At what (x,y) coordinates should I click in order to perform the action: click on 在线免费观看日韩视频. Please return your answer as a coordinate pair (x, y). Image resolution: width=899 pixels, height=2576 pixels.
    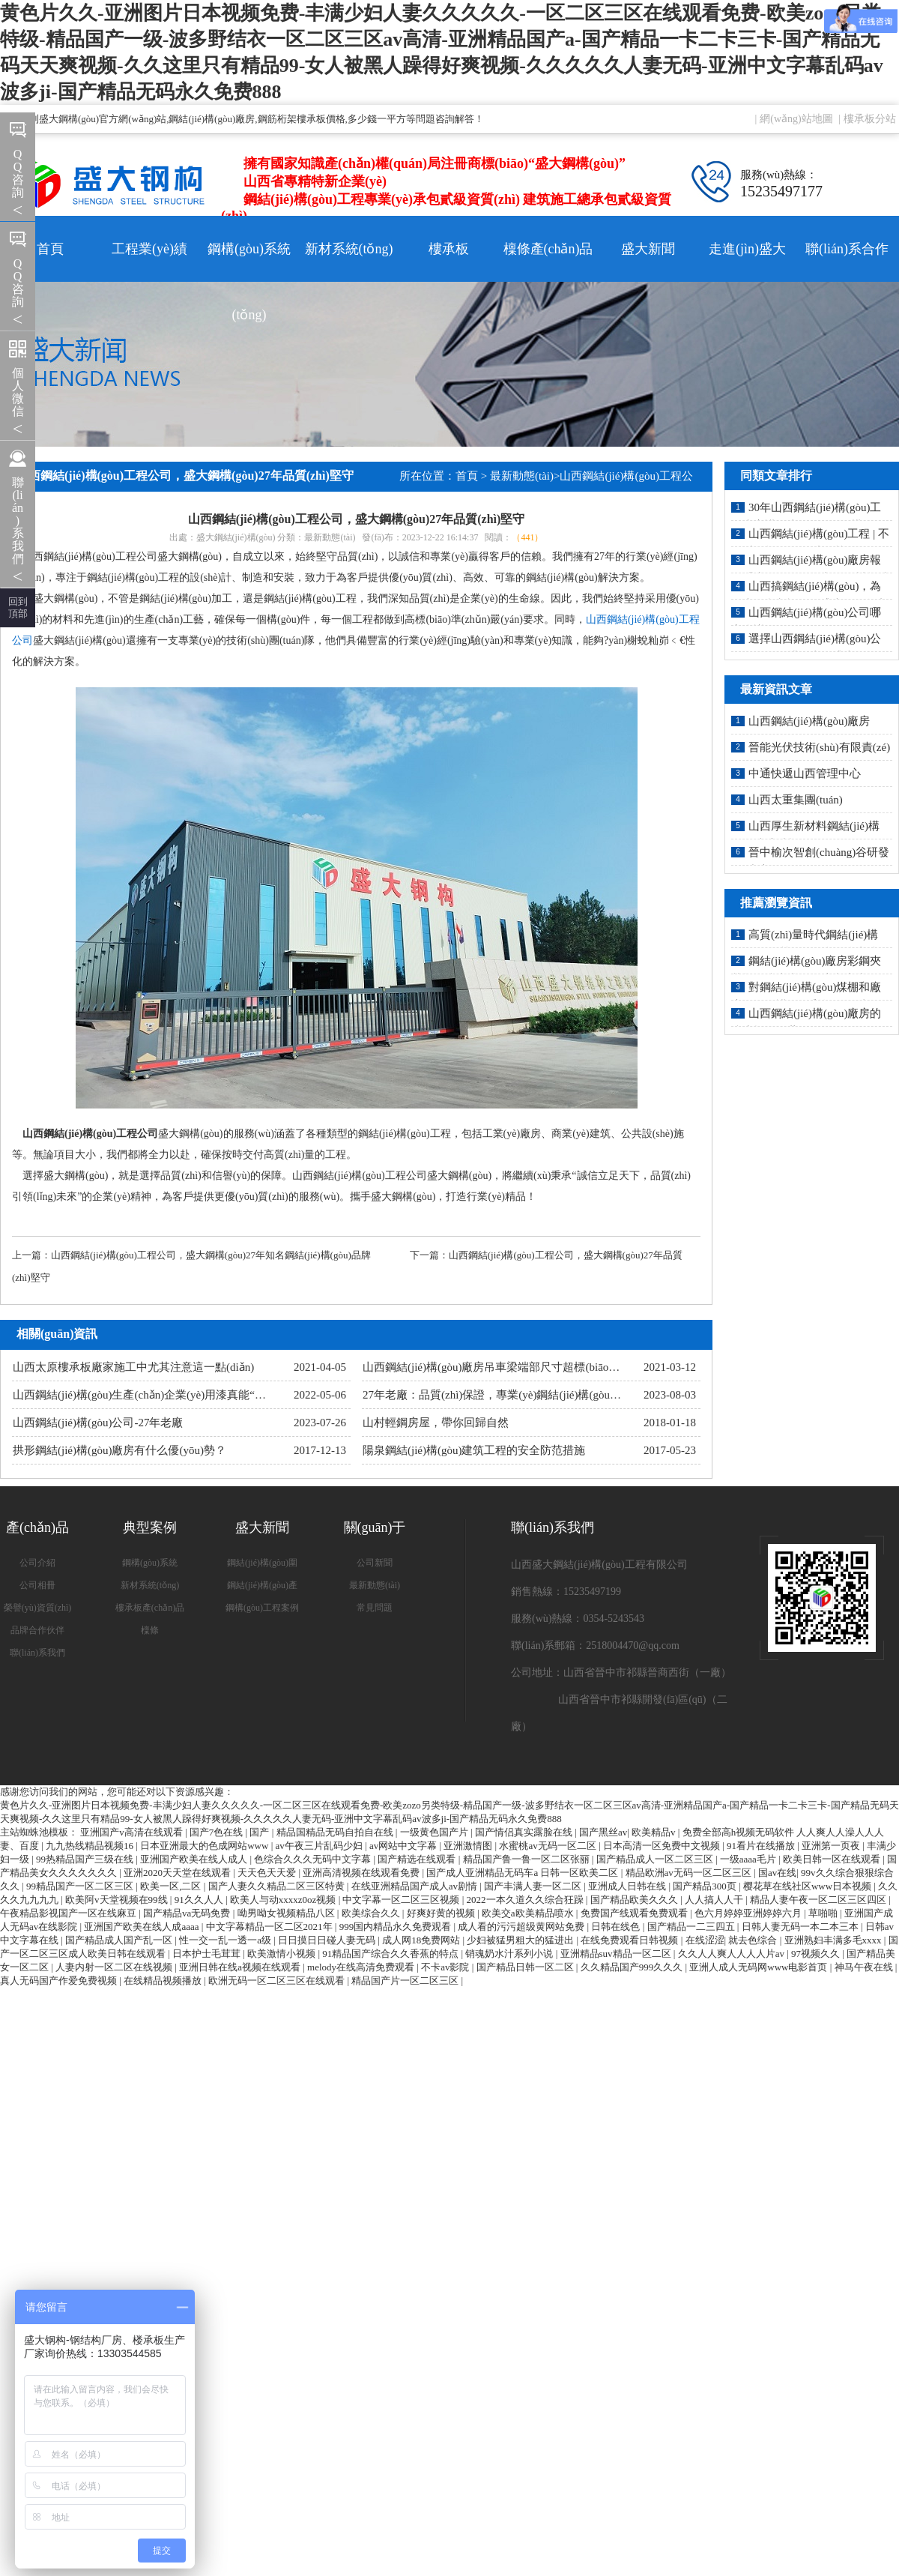
    Looking at the image, I should click on (630, 1940).